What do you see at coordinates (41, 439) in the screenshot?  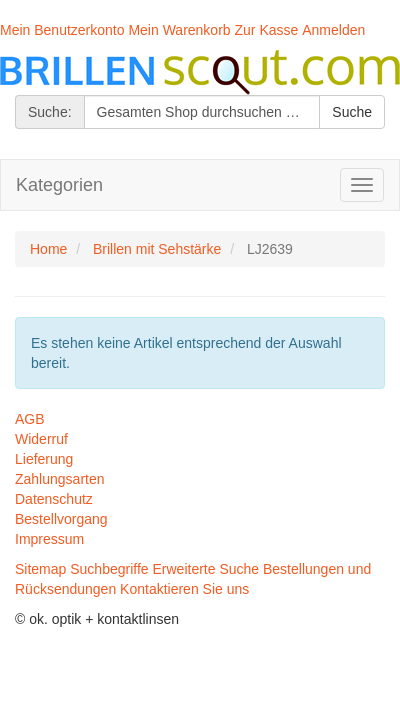 I see `Widerruf` at bounding box center [41, 439].